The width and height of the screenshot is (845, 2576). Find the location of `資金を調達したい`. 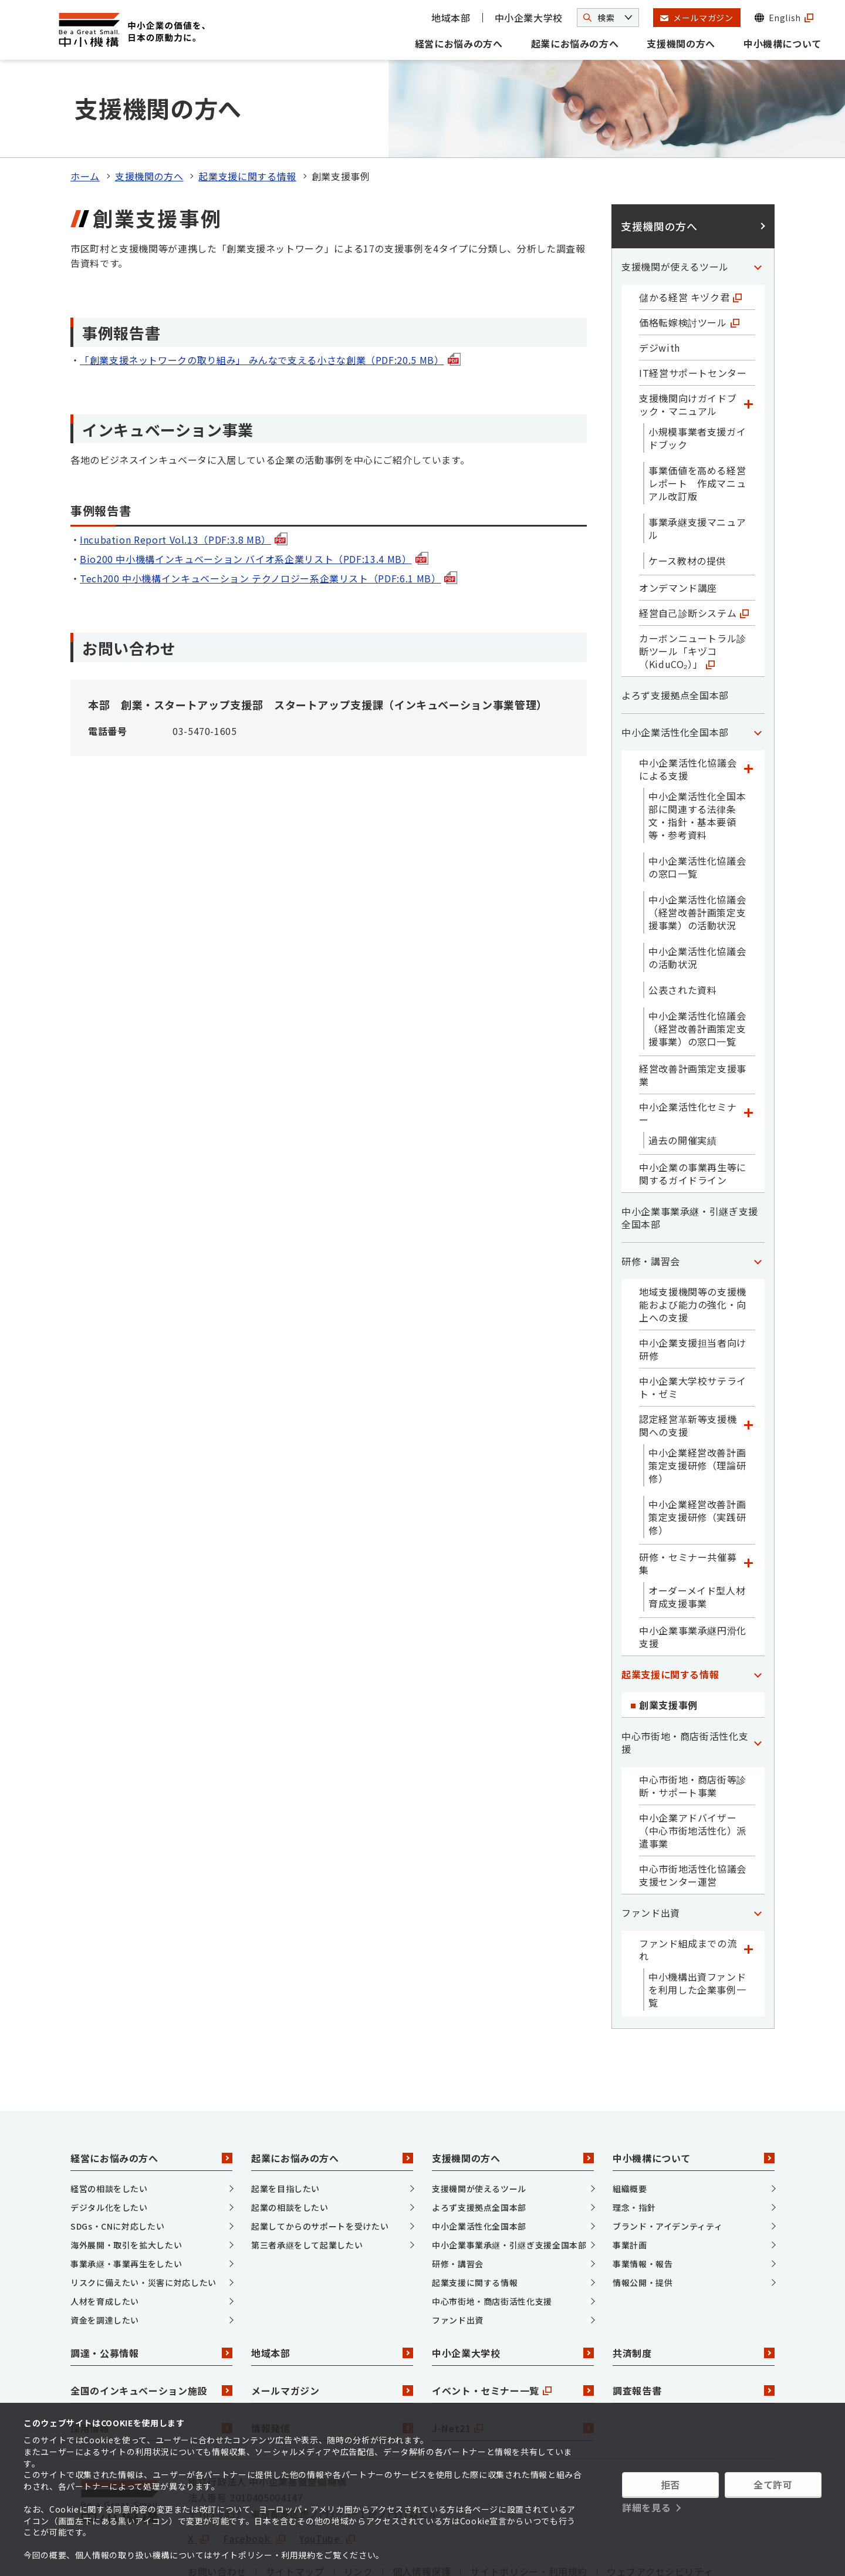

資金を調達したい is located at coordinates (104, 2255).